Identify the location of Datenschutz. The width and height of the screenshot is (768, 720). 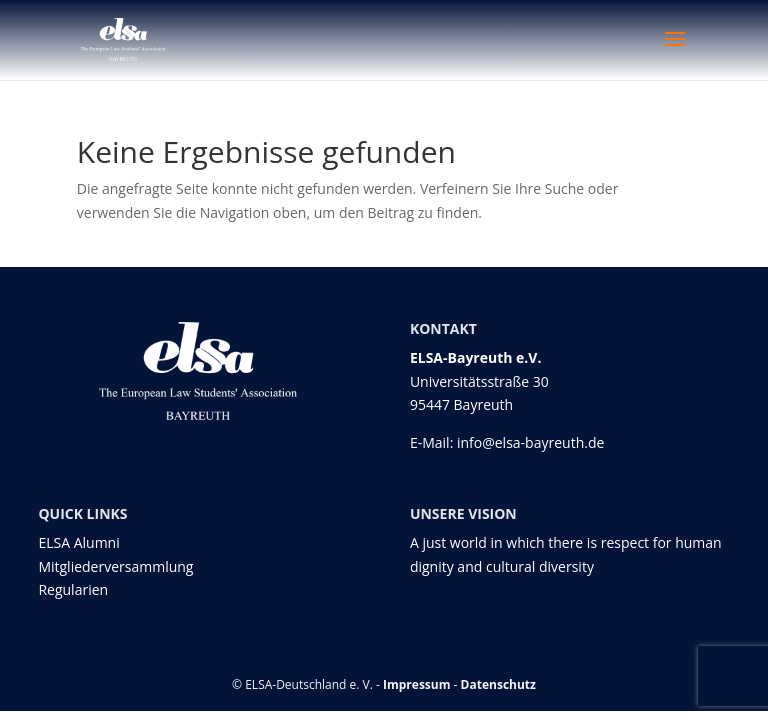
(498, 684).